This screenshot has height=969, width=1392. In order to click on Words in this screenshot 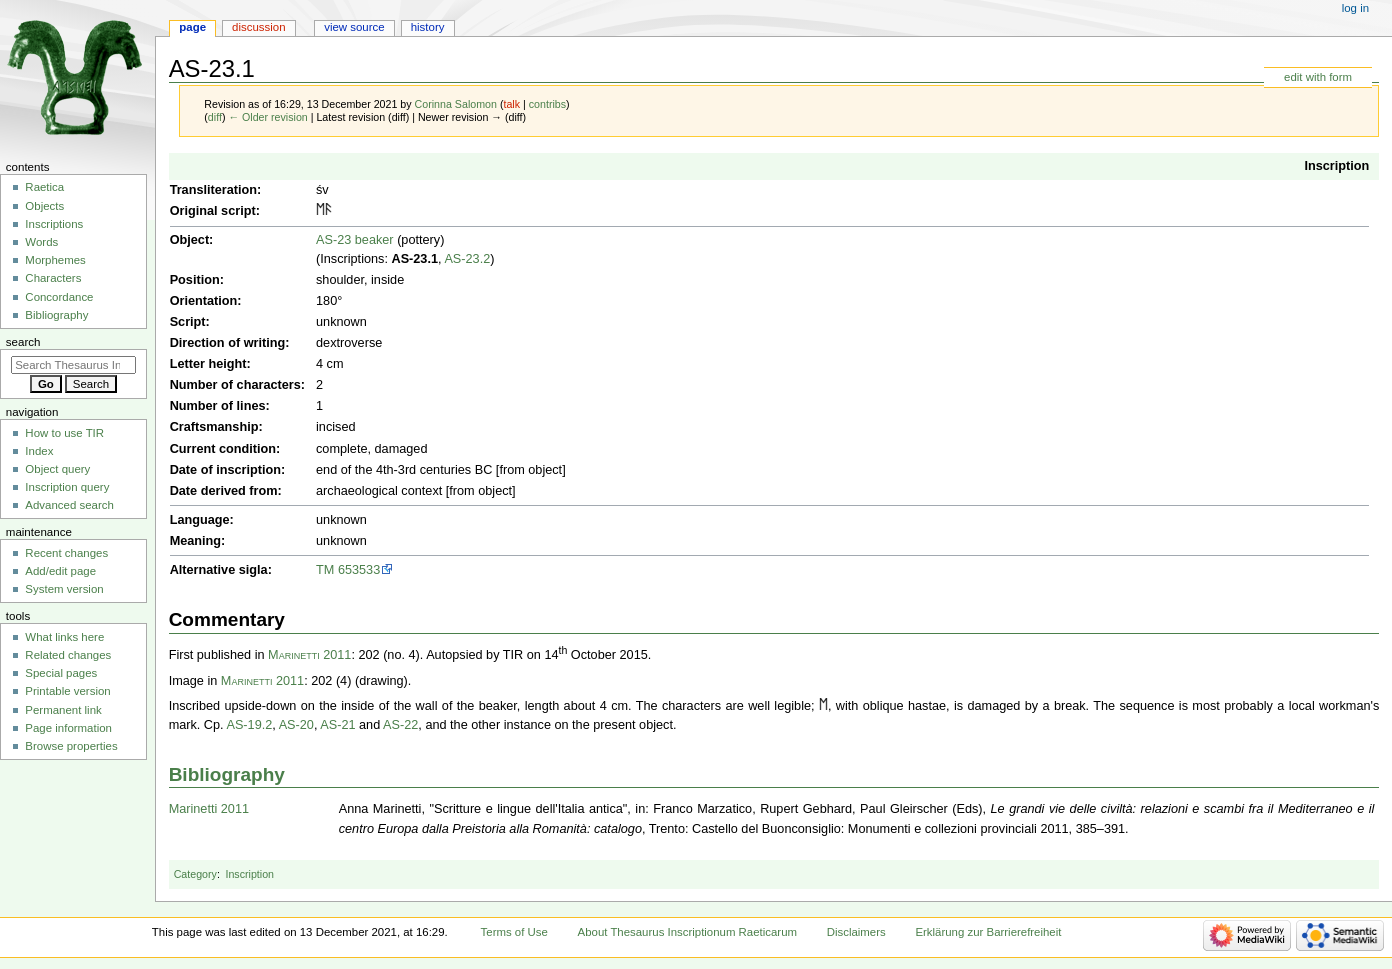, I will do `click(41, 242)`.